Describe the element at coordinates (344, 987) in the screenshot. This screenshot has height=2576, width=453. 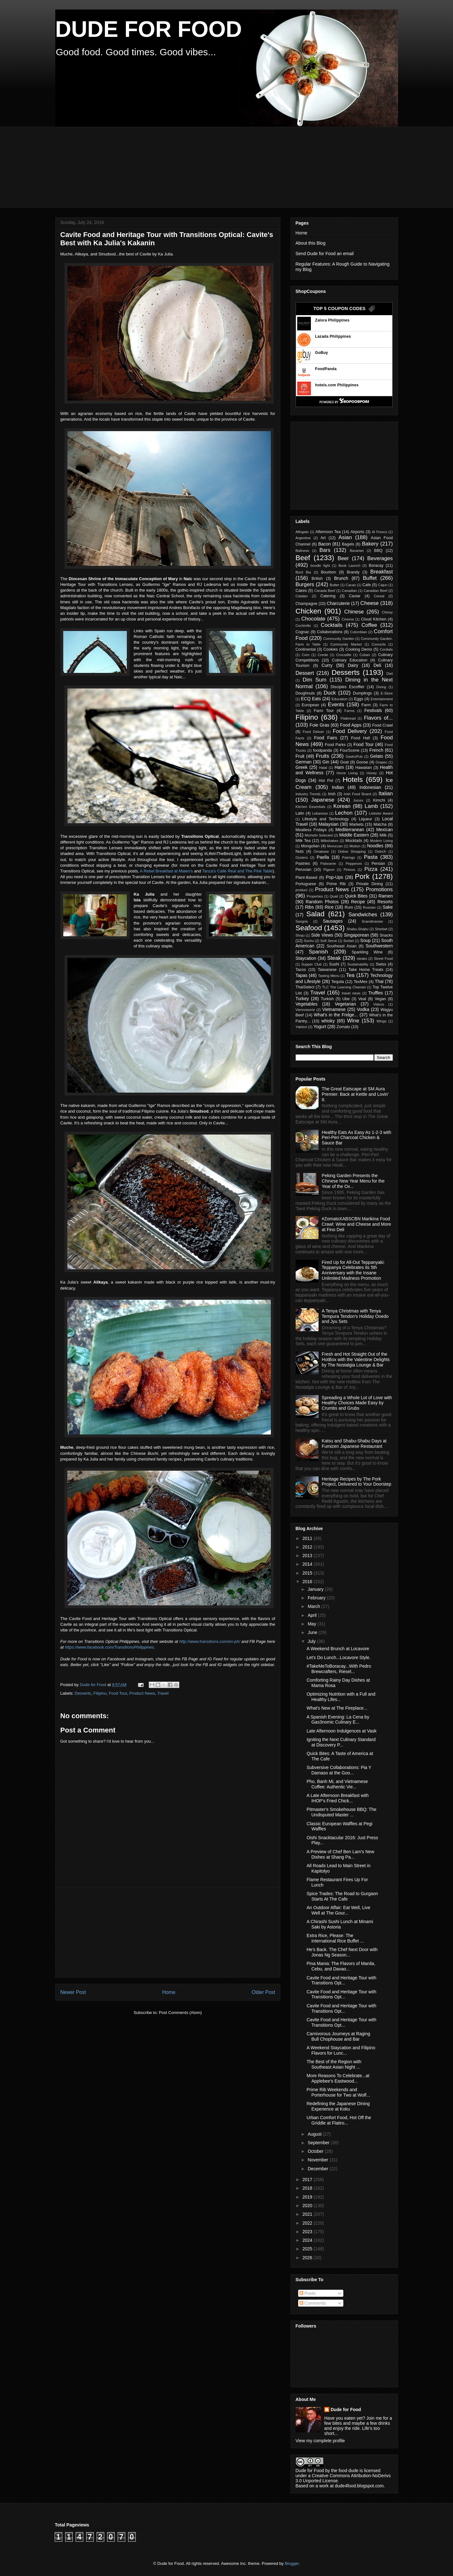
I see `TLC The Learning Channel` at that location.